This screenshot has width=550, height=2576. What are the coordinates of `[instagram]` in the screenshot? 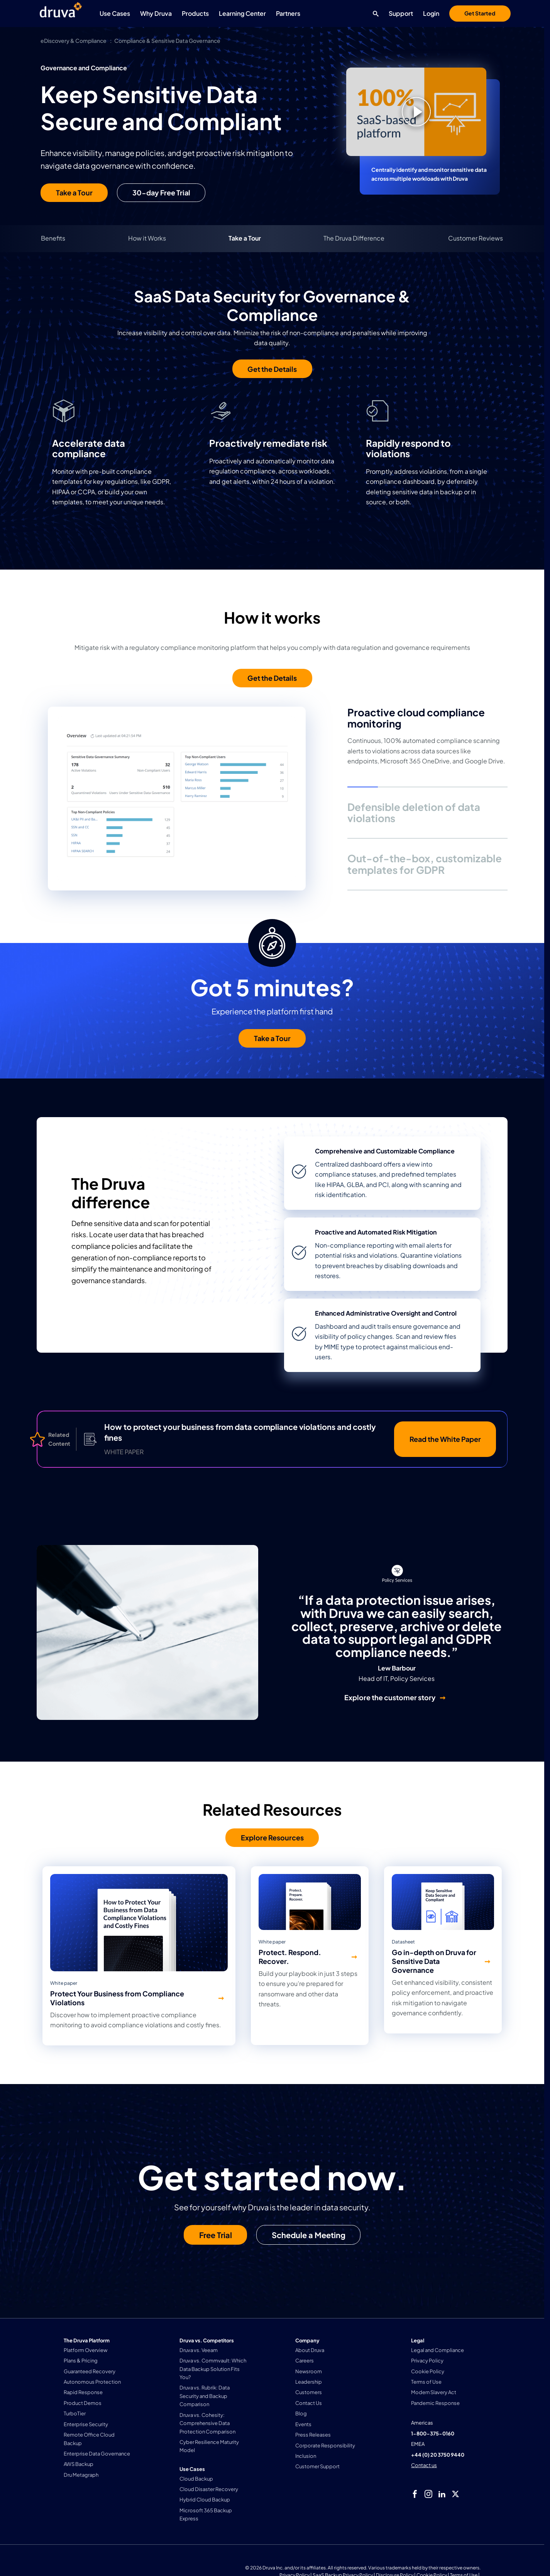 It's located at (428, 2494).